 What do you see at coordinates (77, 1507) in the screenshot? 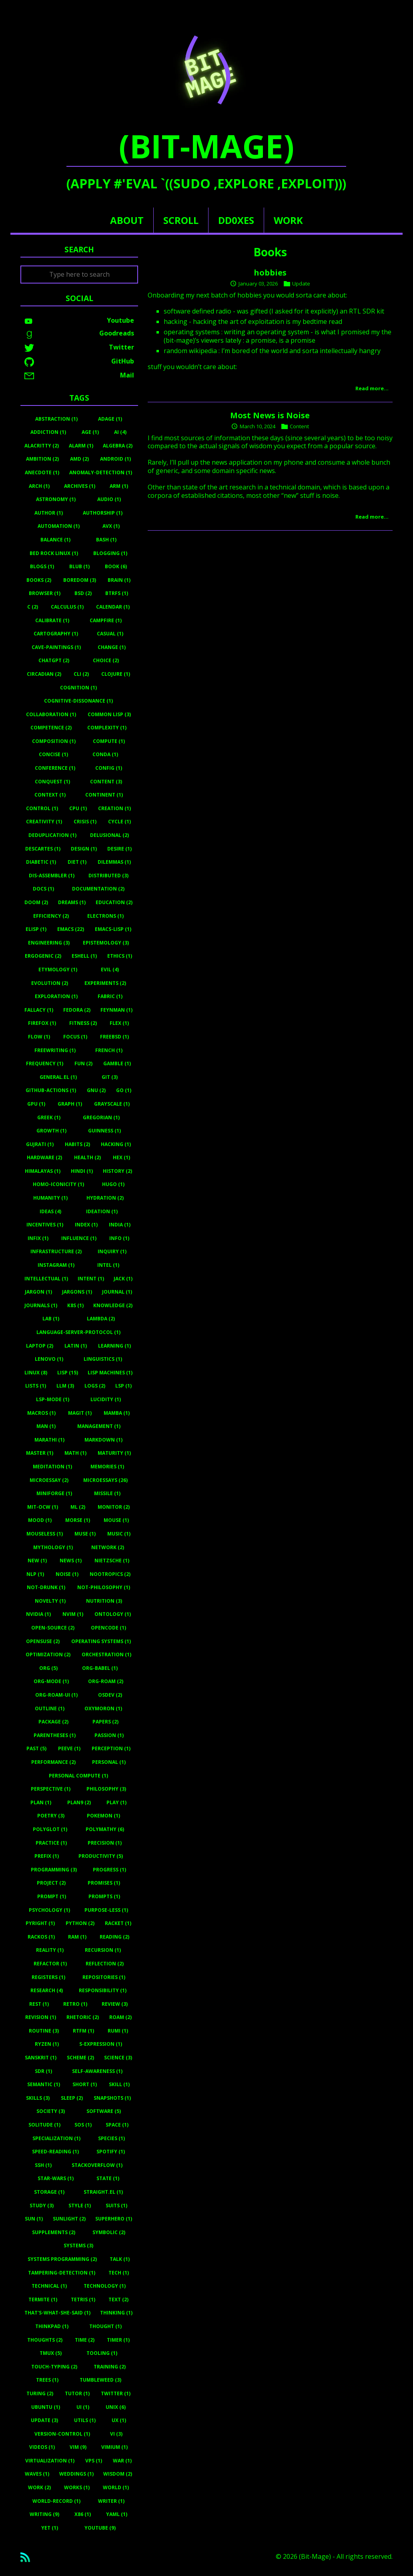
I see `Ml (2)` at bounding box center [77, 1507].